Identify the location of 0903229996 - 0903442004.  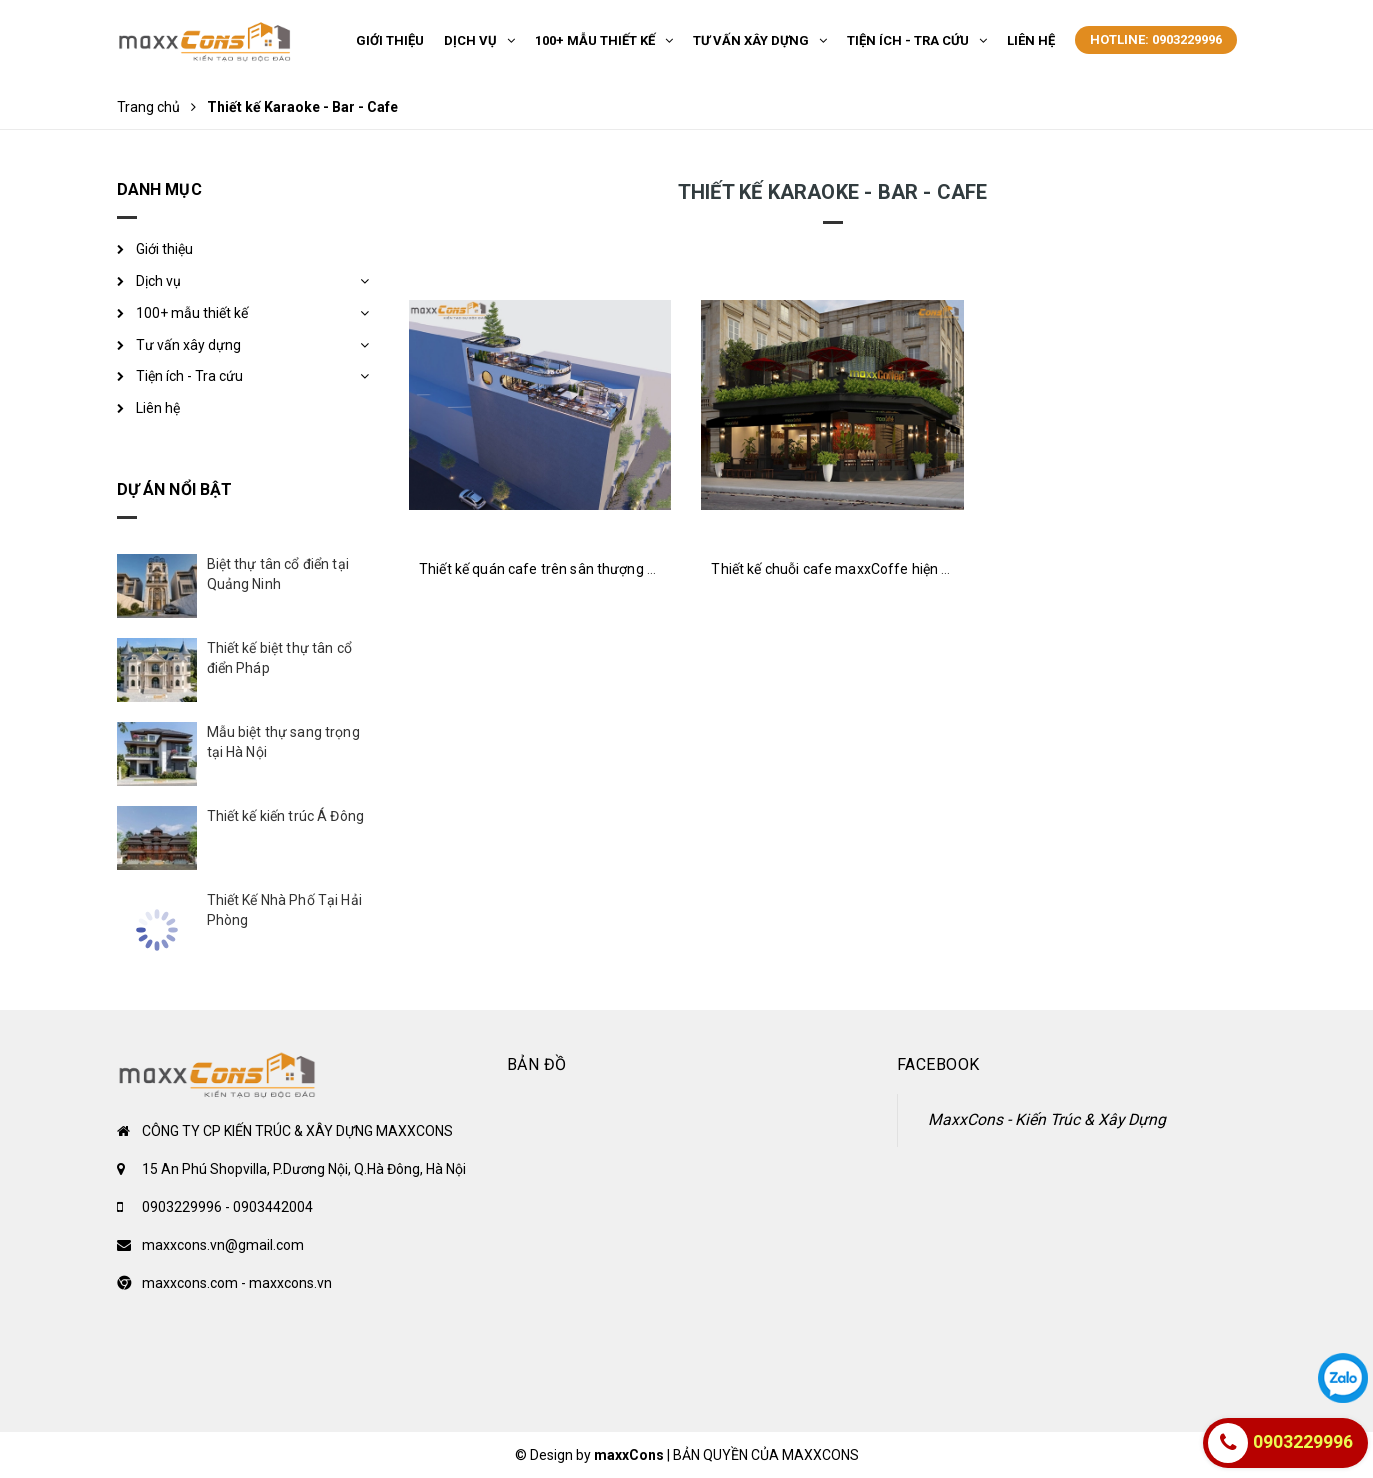
(227, 1207).